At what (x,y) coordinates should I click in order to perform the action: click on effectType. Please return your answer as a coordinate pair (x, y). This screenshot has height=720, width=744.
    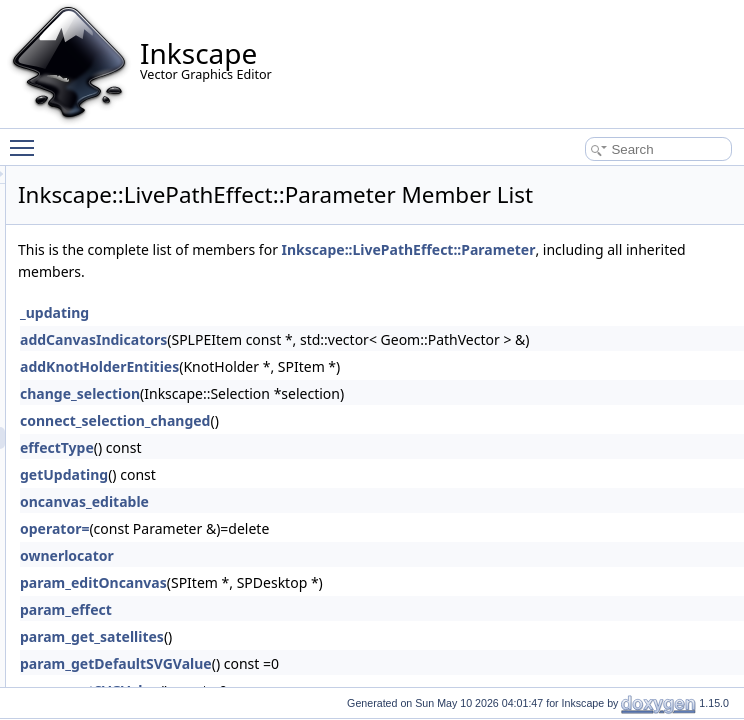
    Looking at the image, I should click on (307, 497).